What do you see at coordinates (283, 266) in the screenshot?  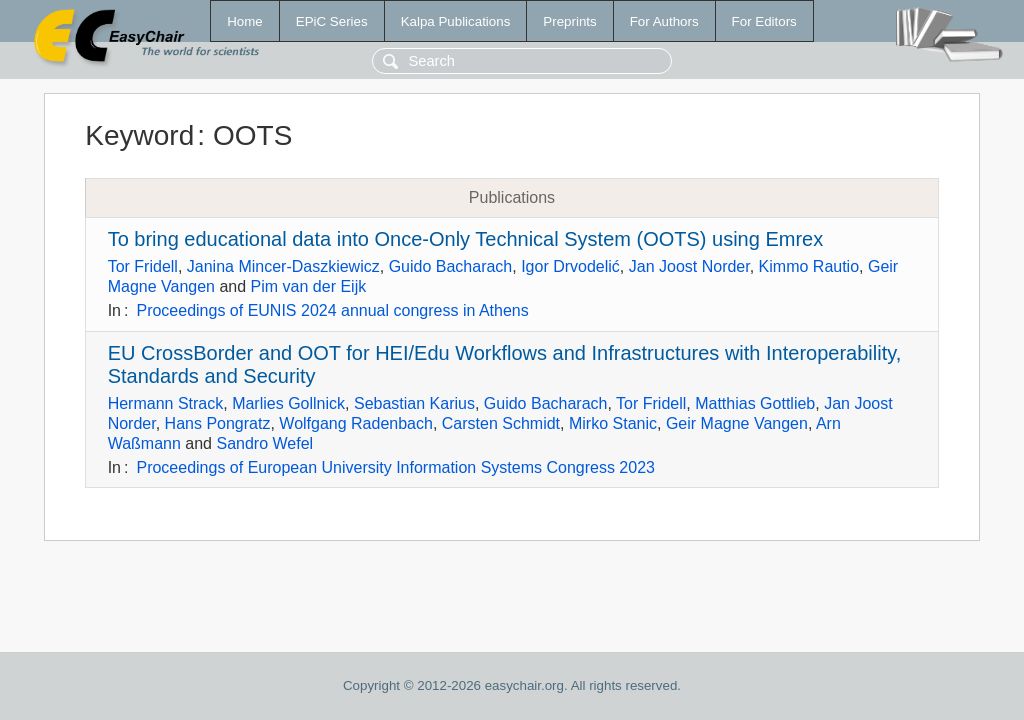 I see `Janina Mincer-Daszkiewicz` at bounding box center [283, 266].